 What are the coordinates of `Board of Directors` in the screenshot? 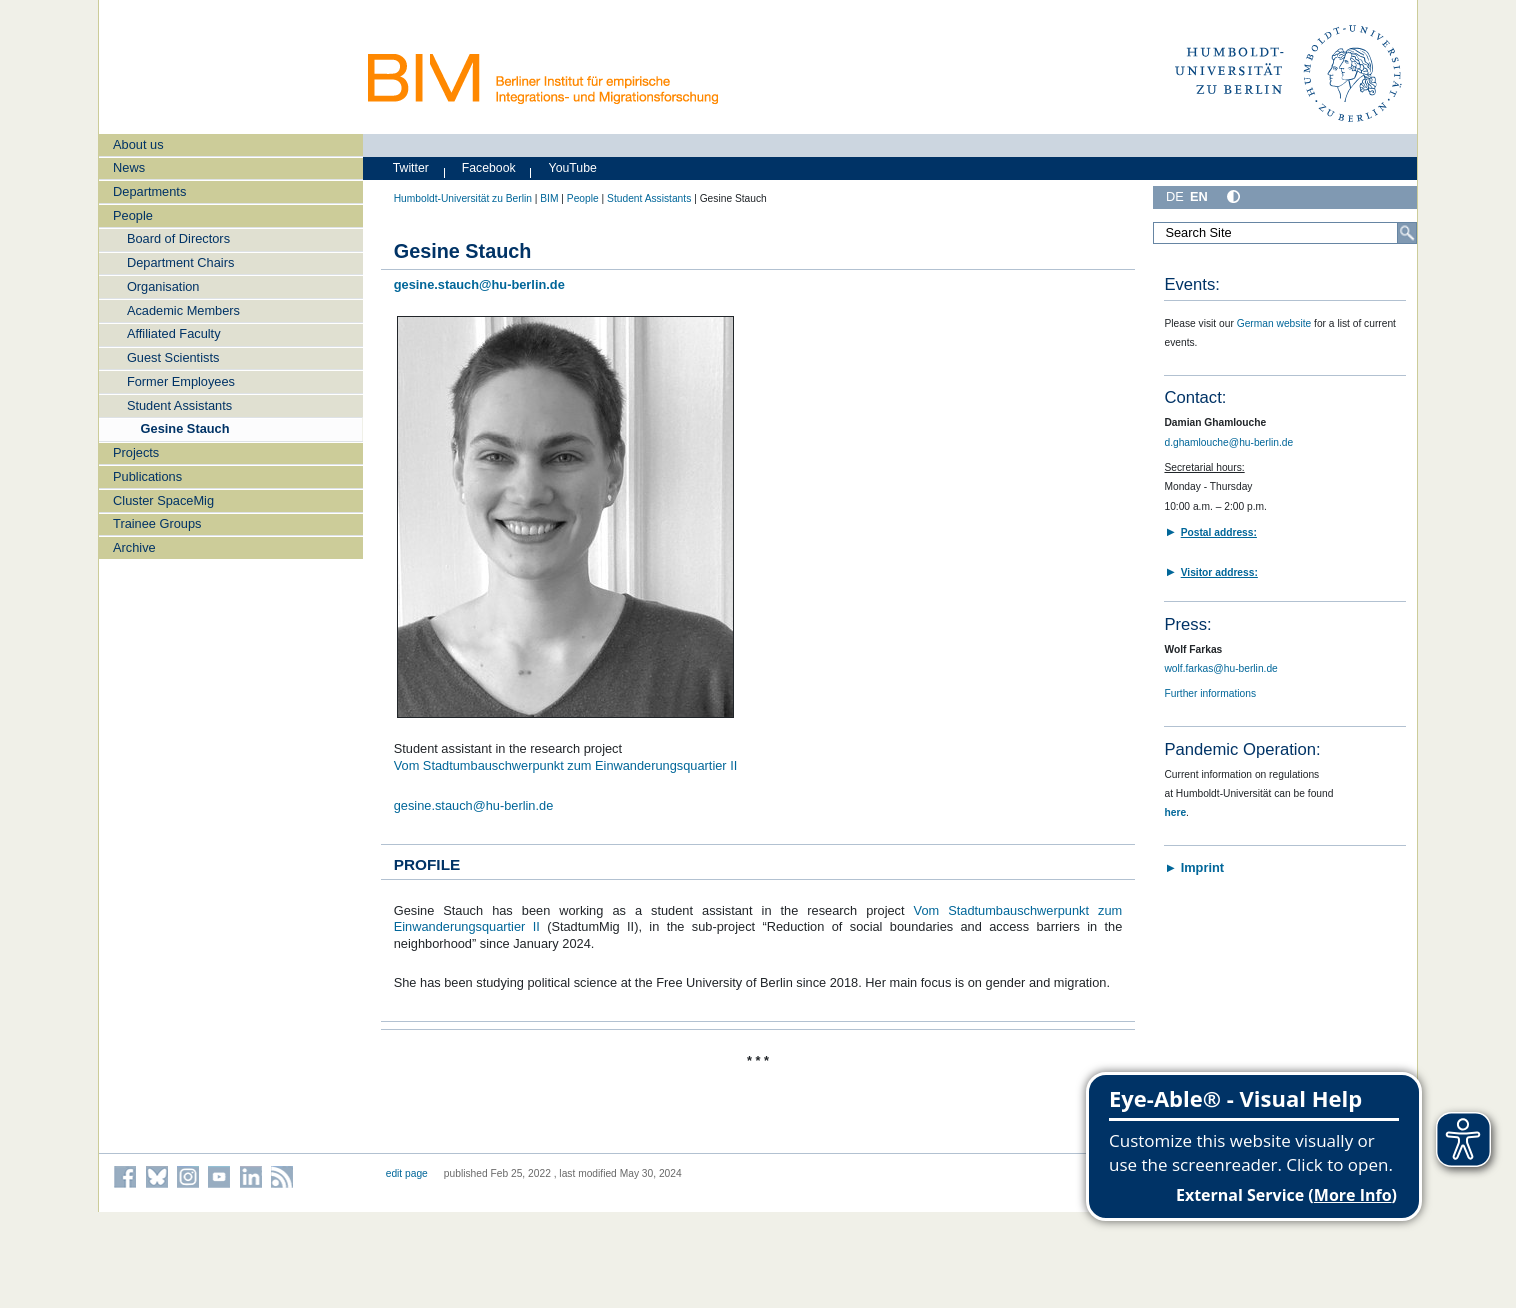 It's located at (178, 238).